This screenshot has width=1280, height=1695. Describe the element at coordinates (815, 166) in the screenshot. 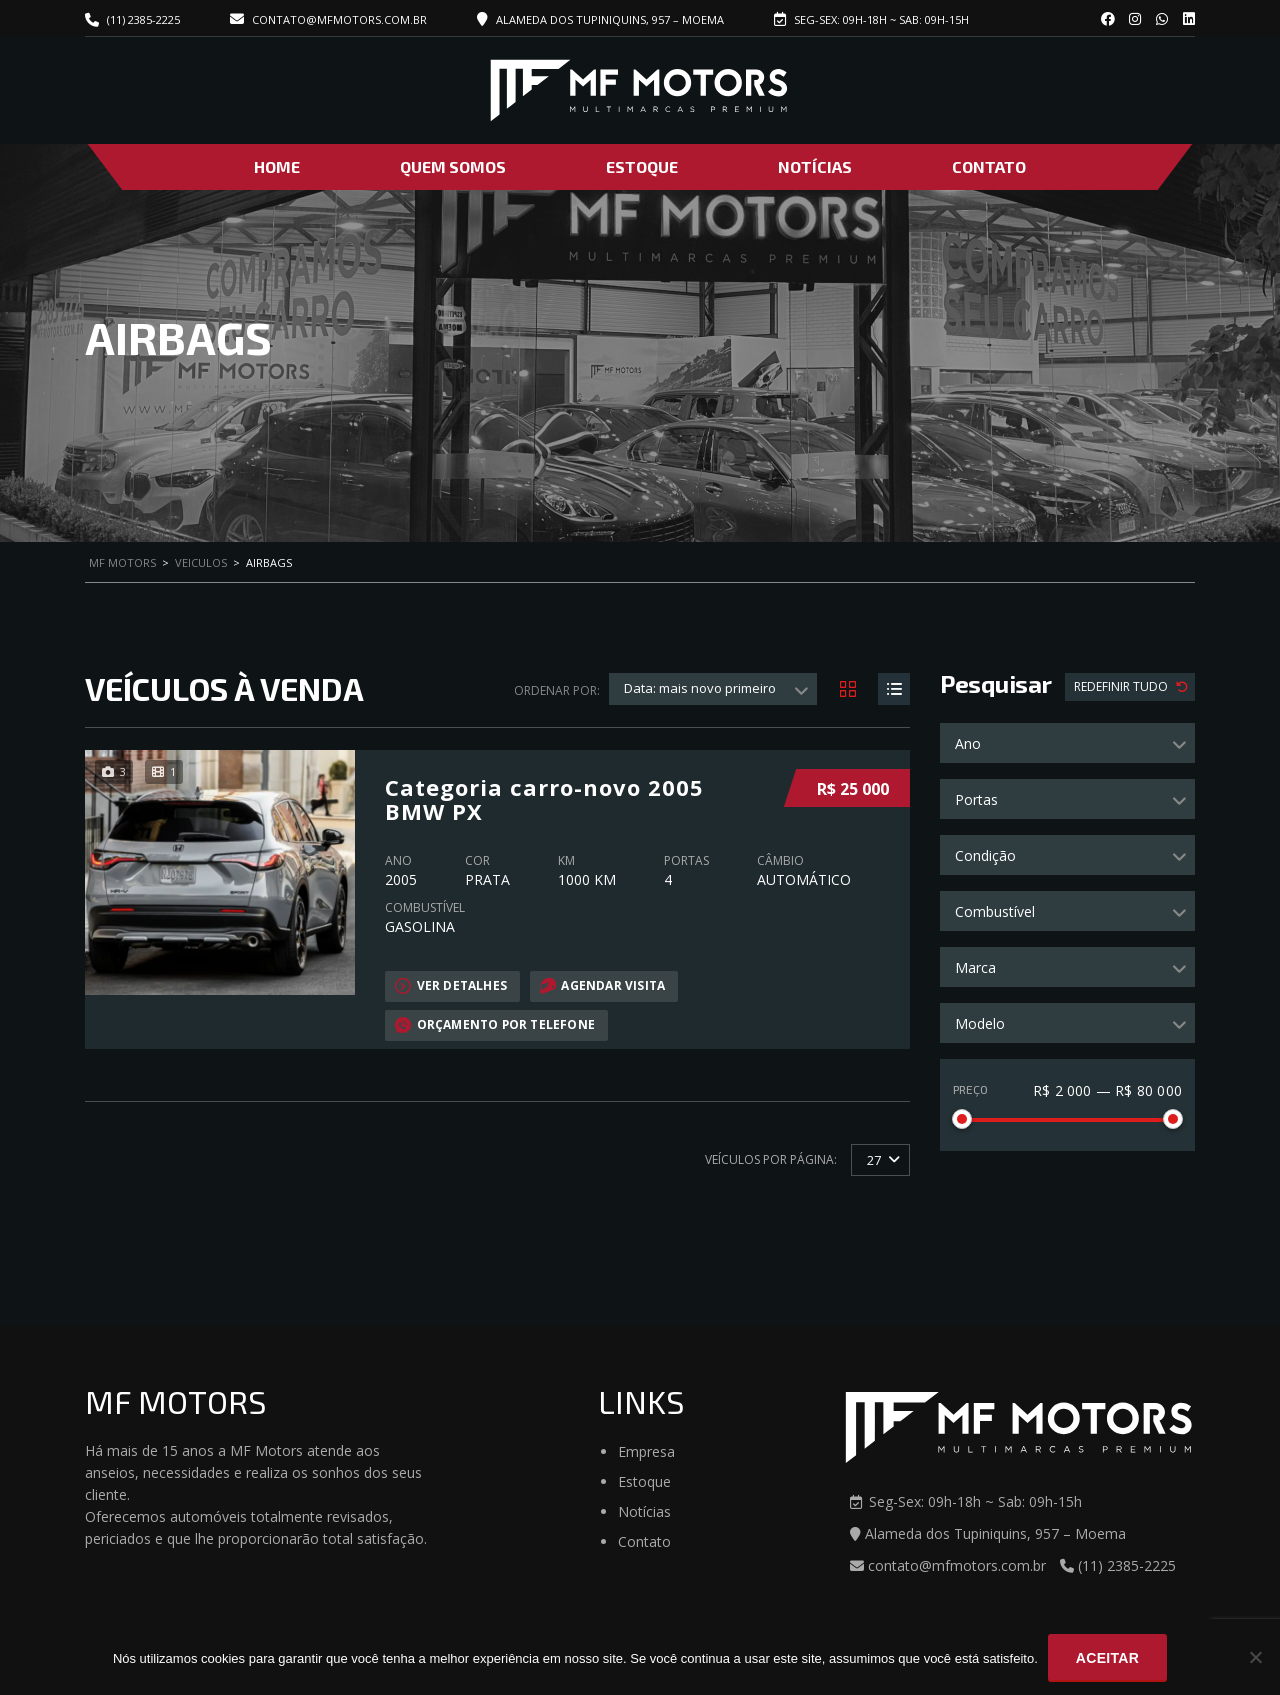

I see `Notícias` at that location.